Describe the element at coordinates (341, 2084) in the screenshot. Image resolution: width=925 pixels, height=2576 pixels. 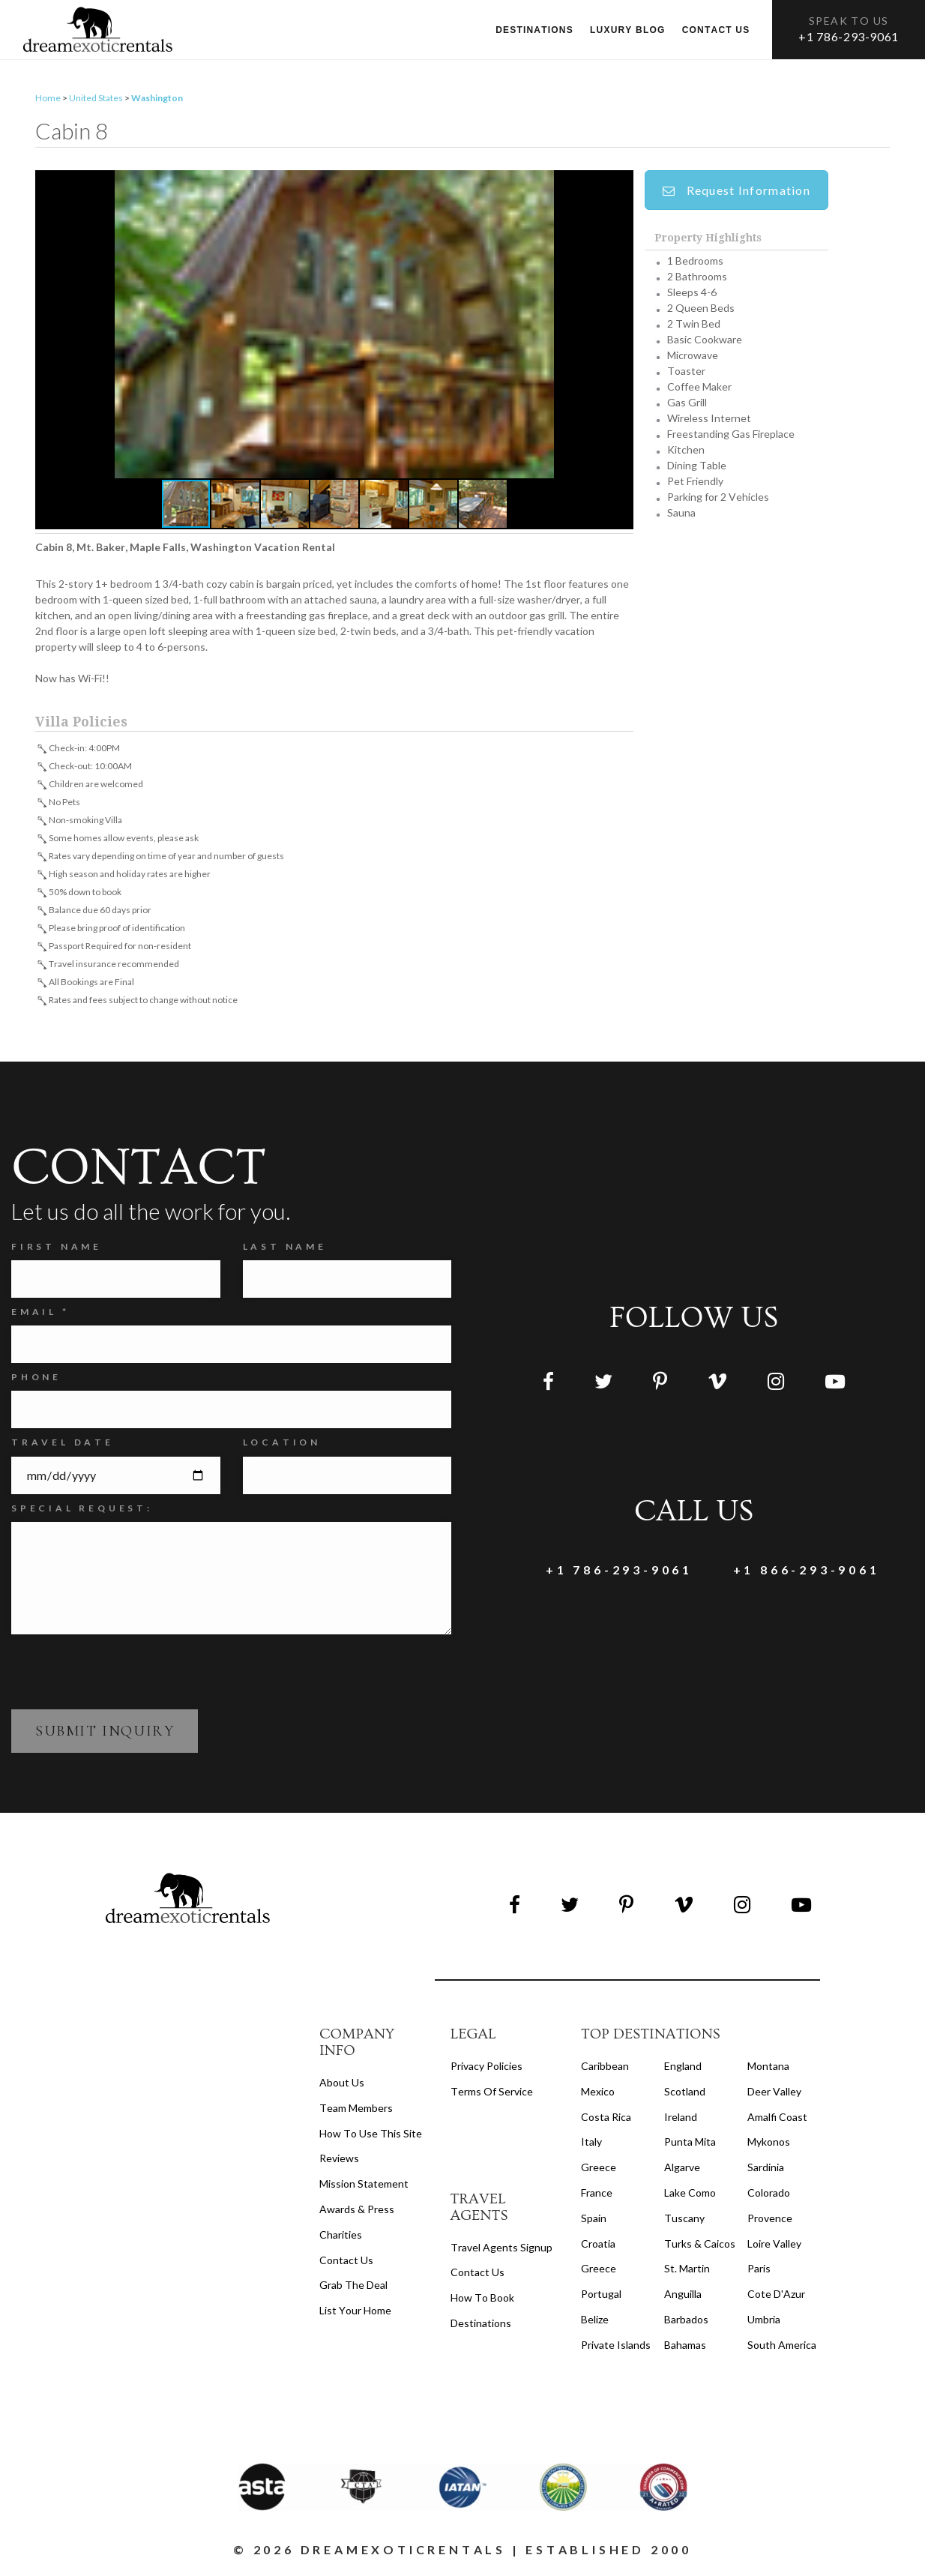
I see `About us` at that location.